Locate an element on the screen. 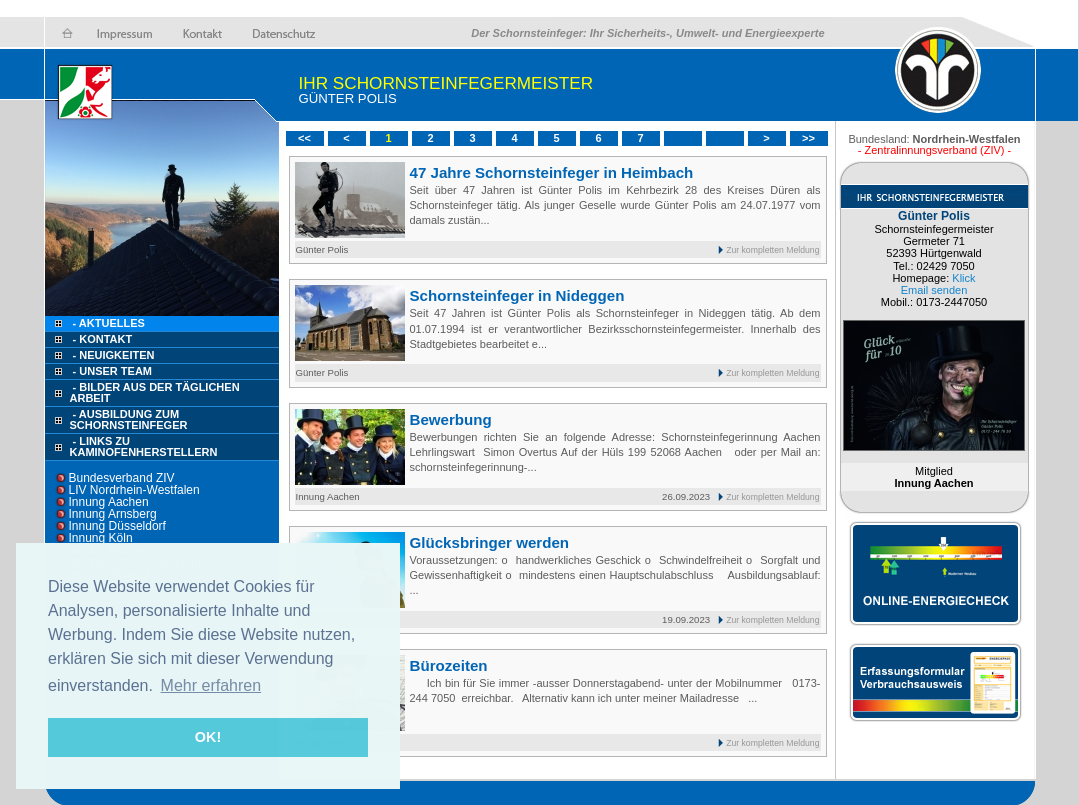 Image resolution: width=1079 pixels, height=805 pixels. Bundesverband ZIV is located at coordinates (122, 478).